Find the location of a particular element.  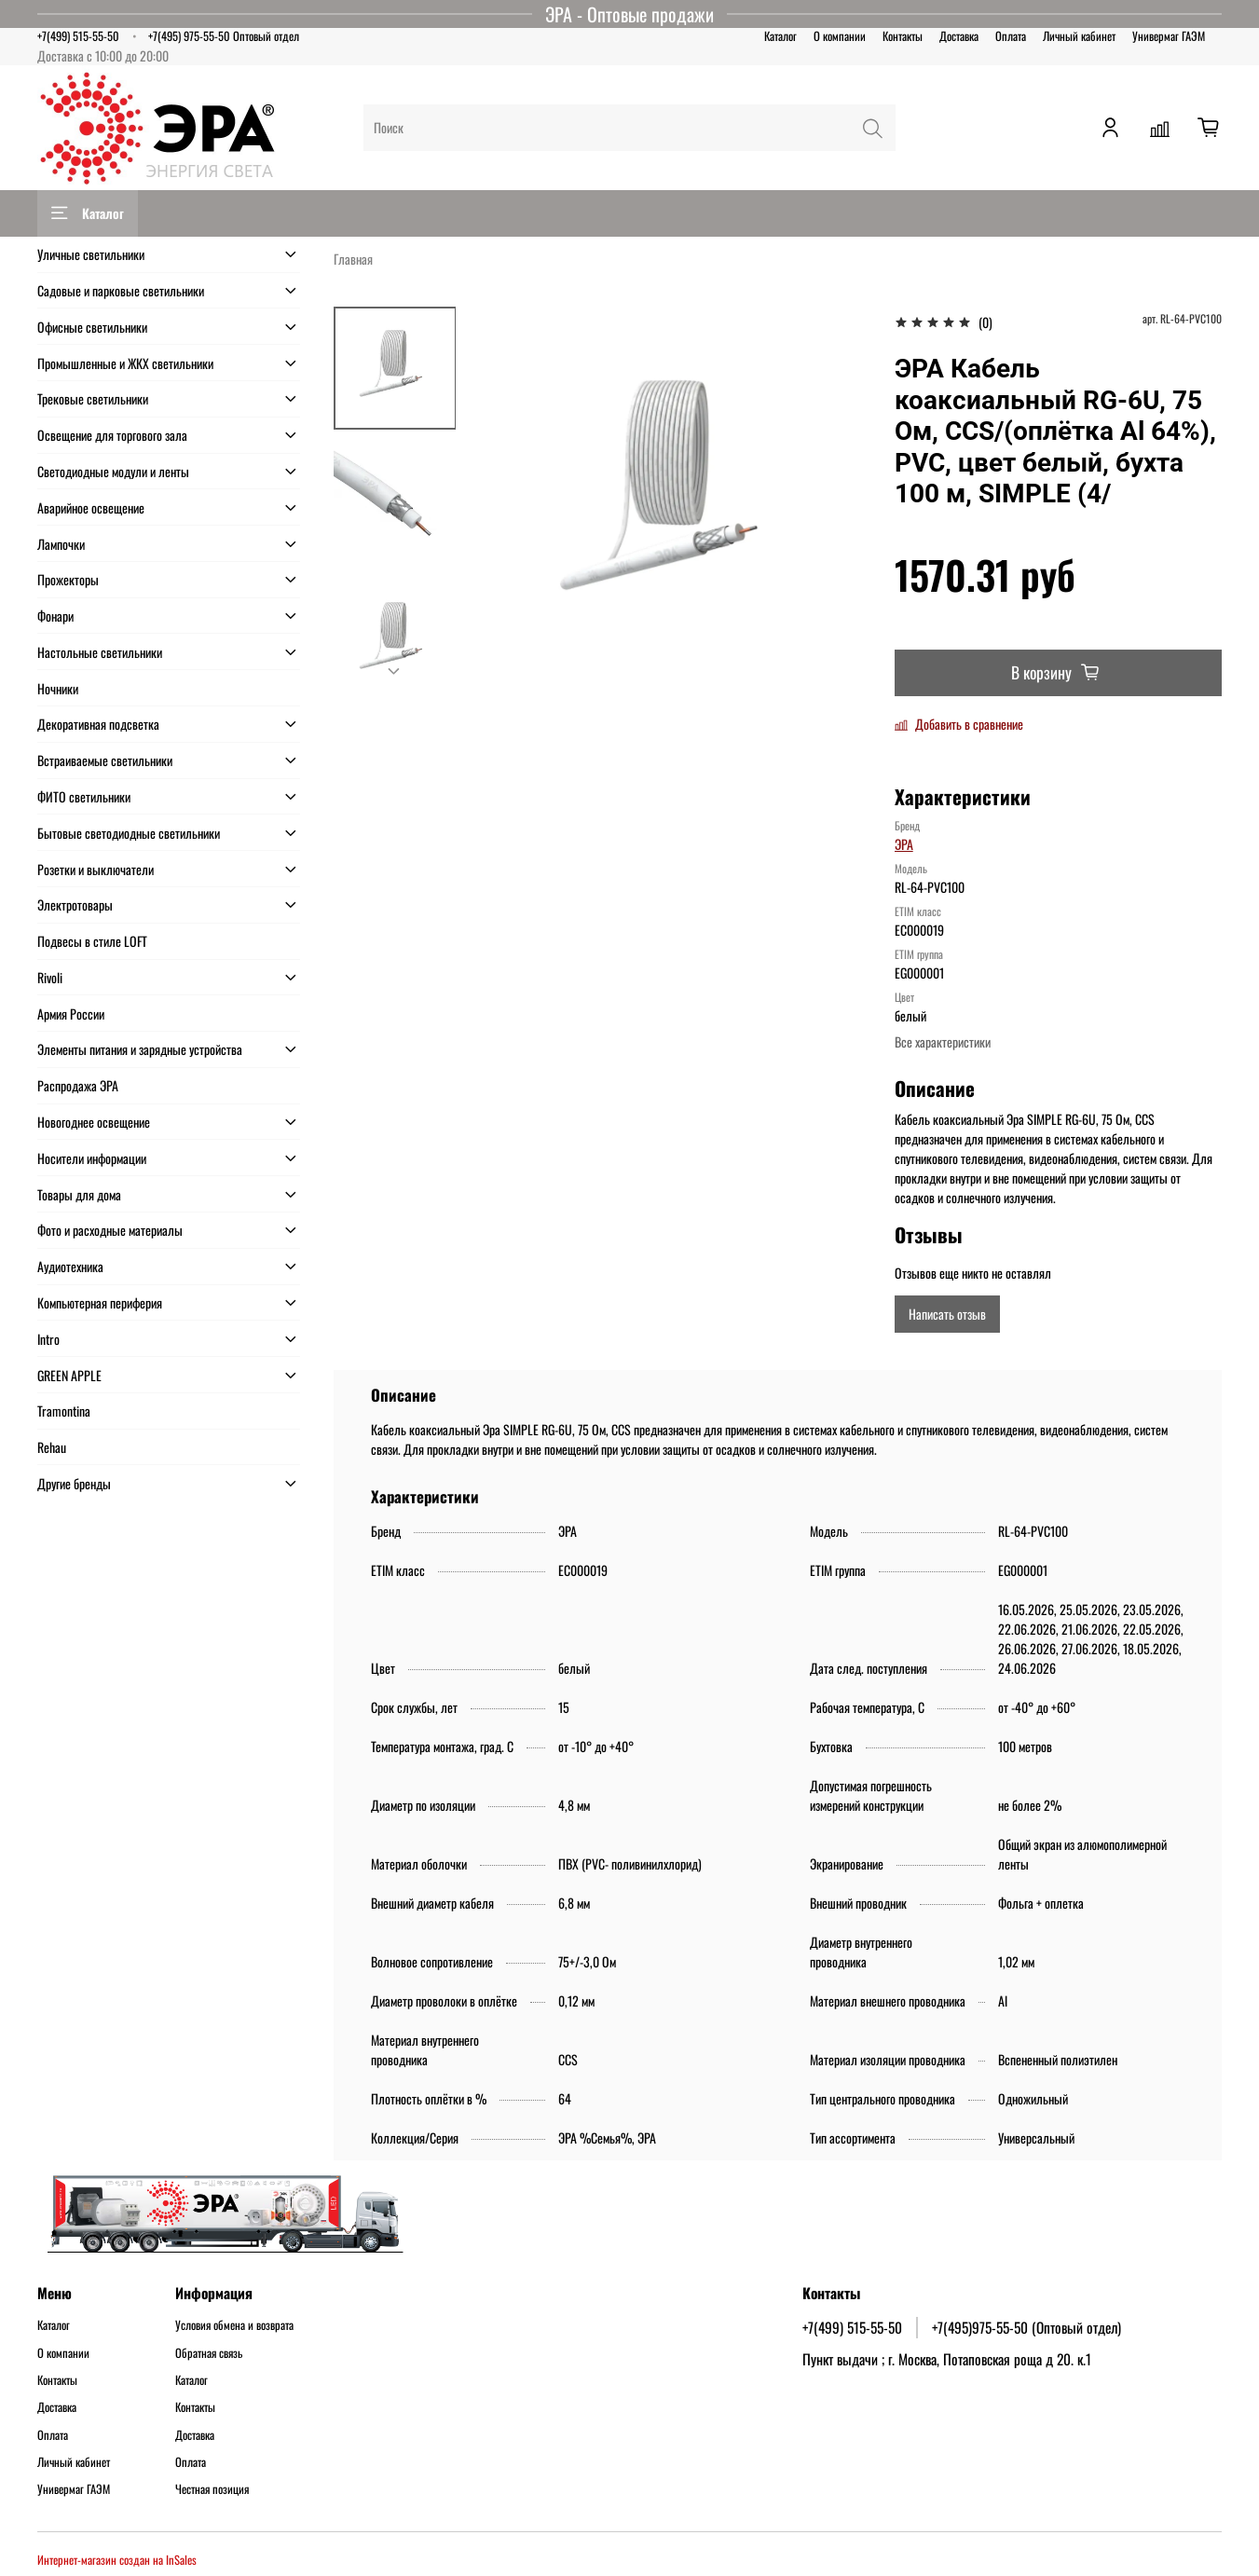

Главная is located at coordinates (353, 258).